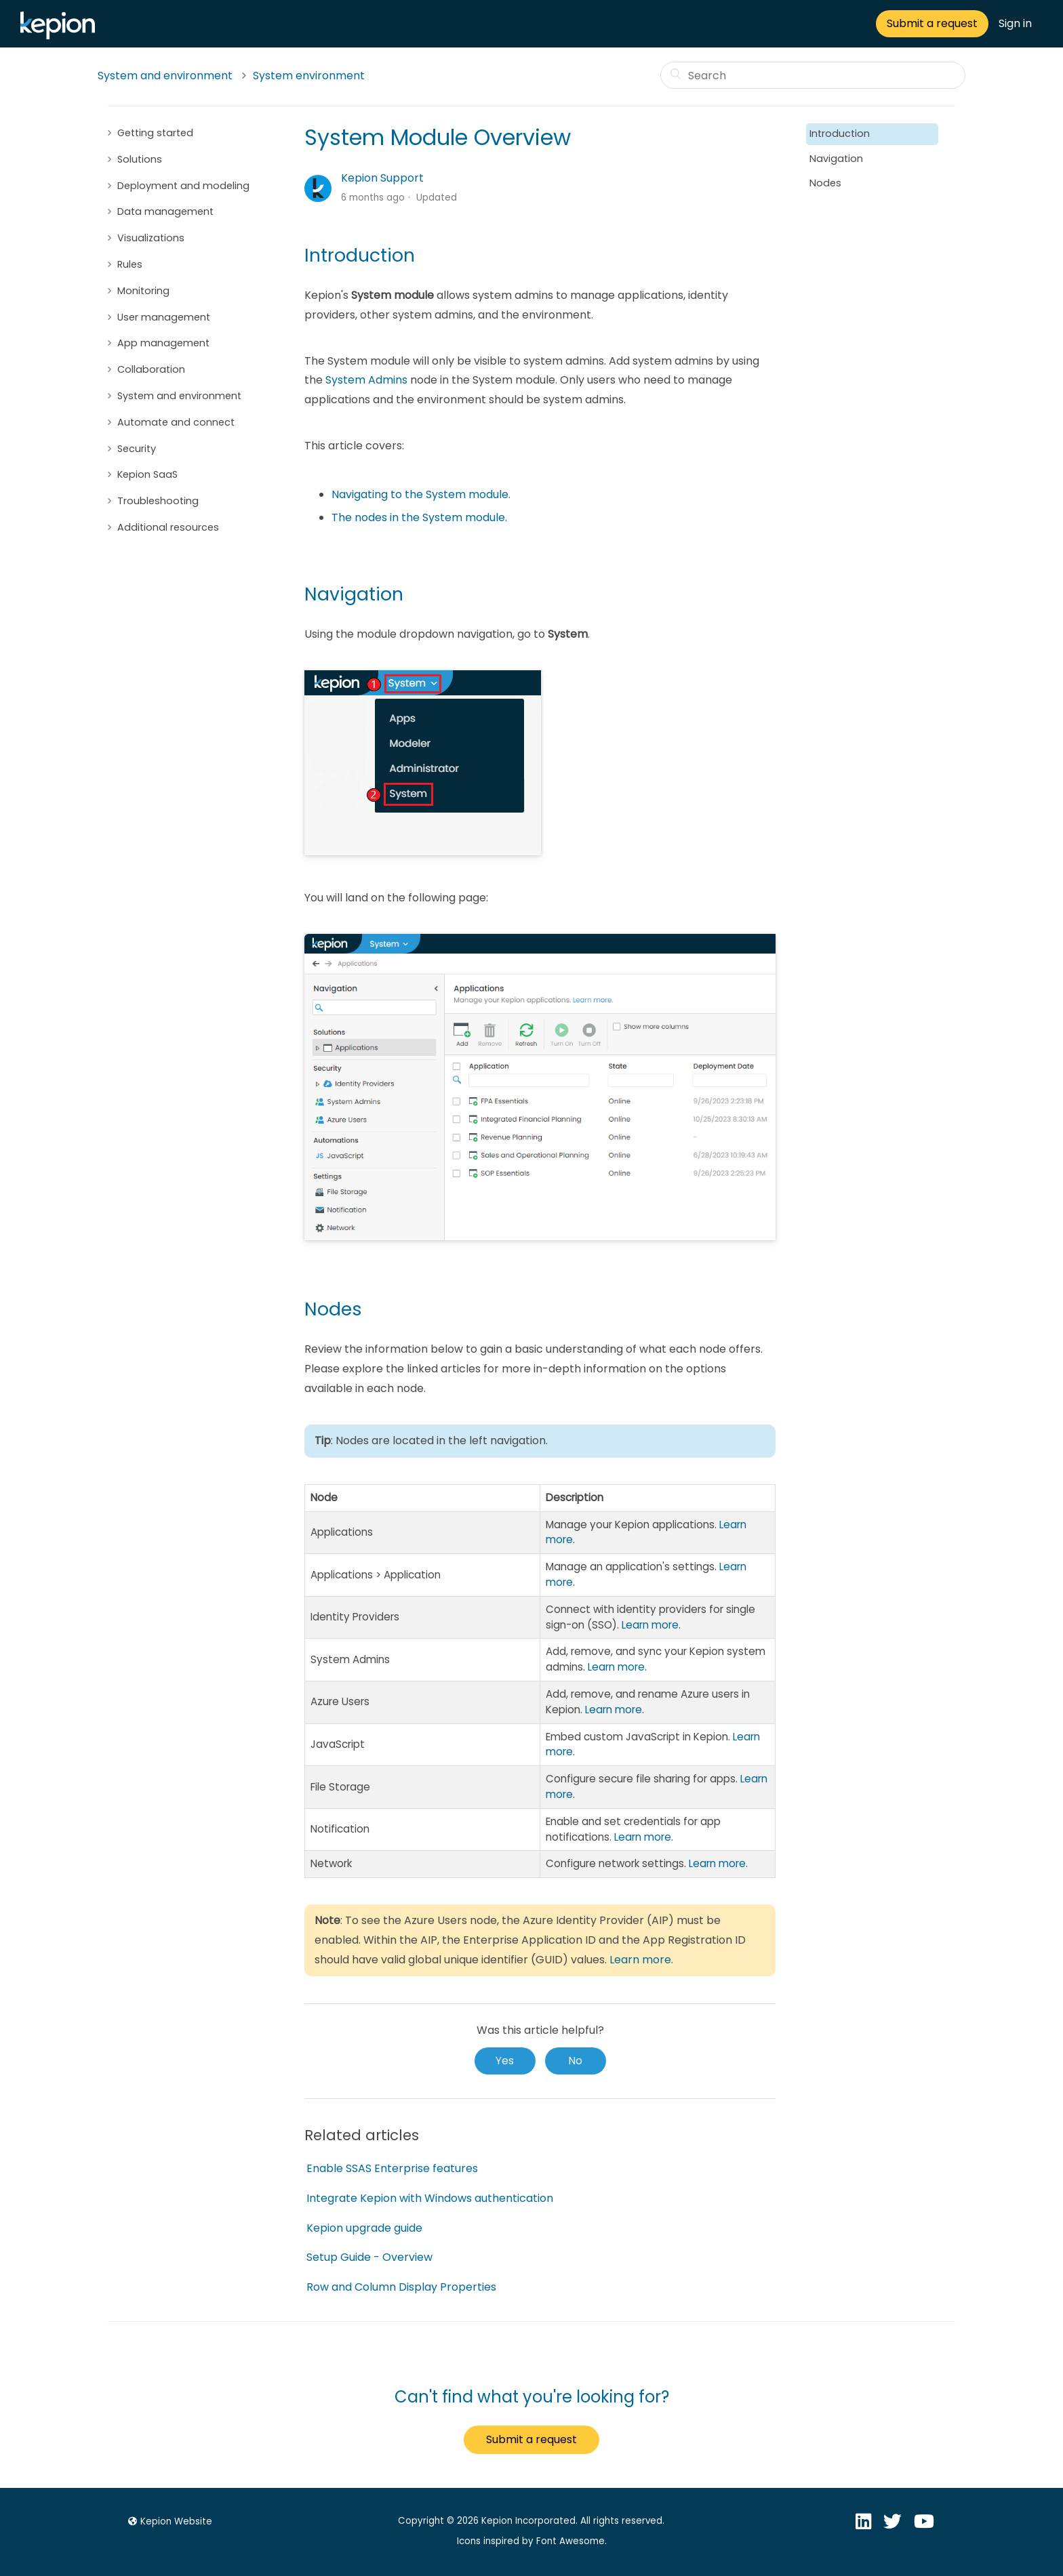 This screenshot has width=1063, height=2576. What do you see at coordinates (309, 75) in the screenshot?
I see `System environment` at bounding box center [309, 75].